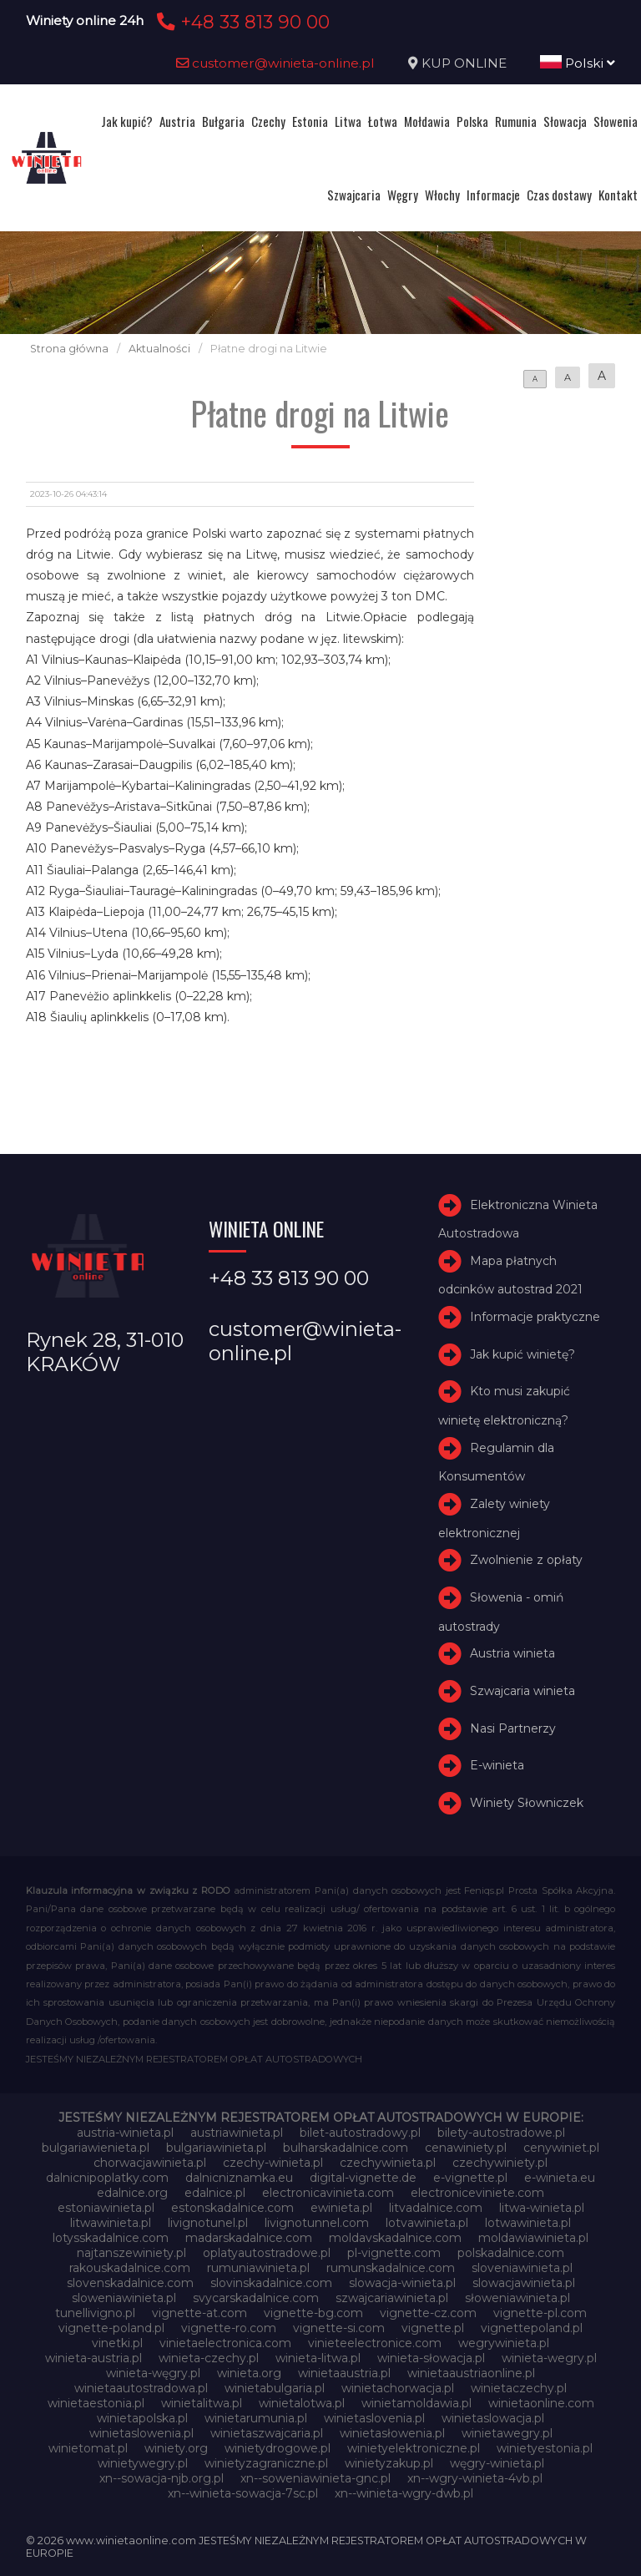  I want to click on winietachorwacja.pl, so click(397, 2388).